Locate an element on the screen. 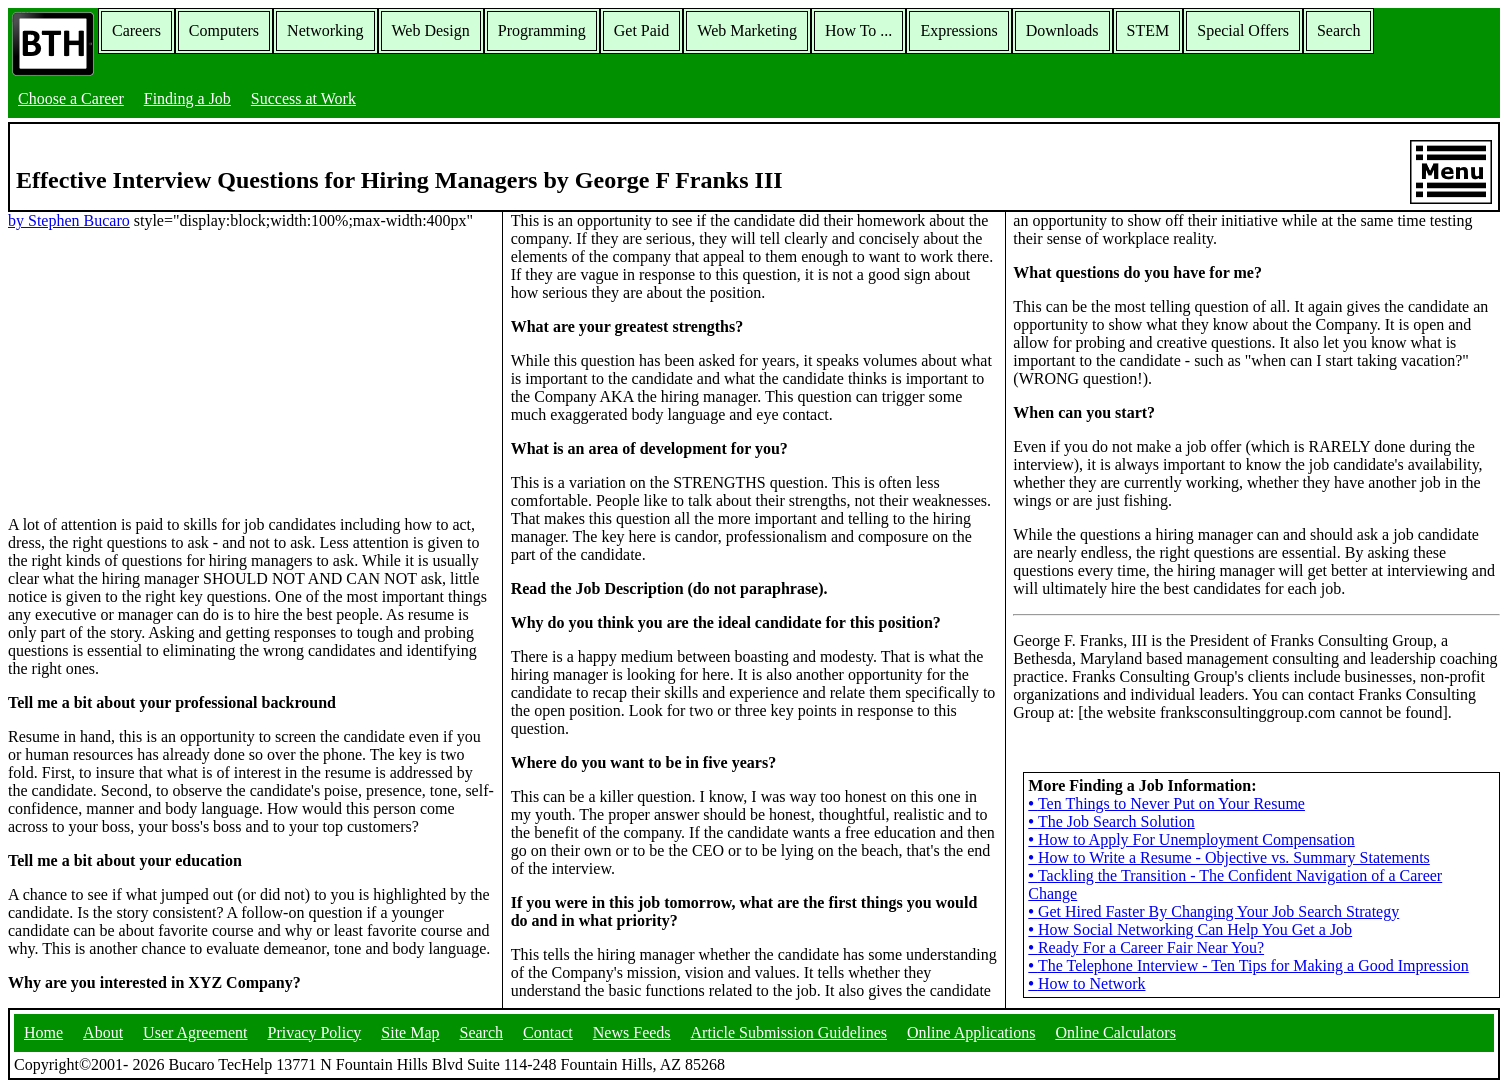 Image resolution: width=1508 pixels, height=1088 pixels. Home is located at coordinates (43, 1032).